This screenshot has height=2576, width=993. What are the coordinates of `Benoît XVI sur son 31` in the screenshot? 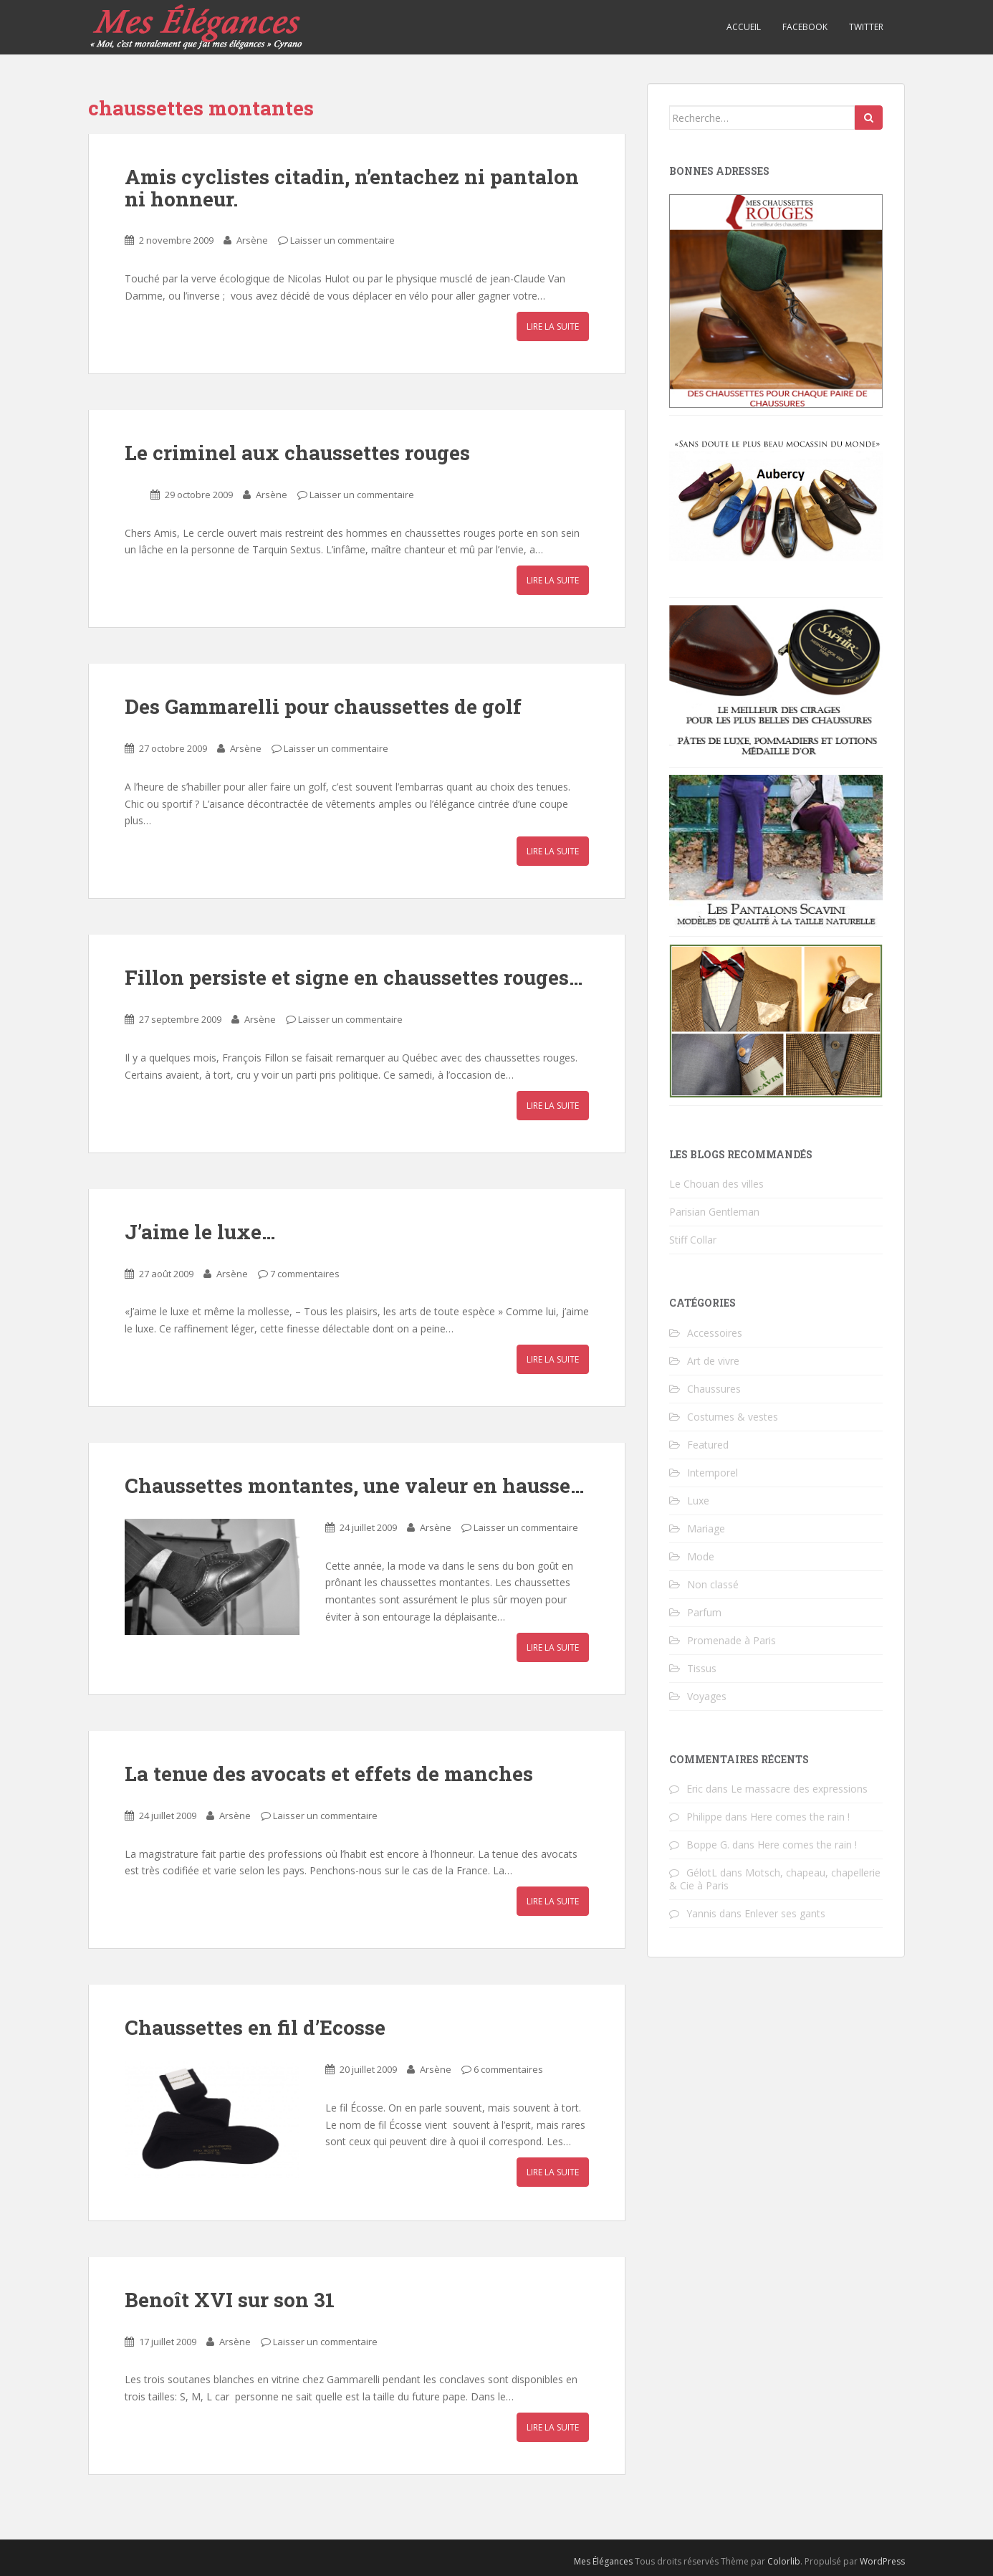 It's located at (230, 2299).